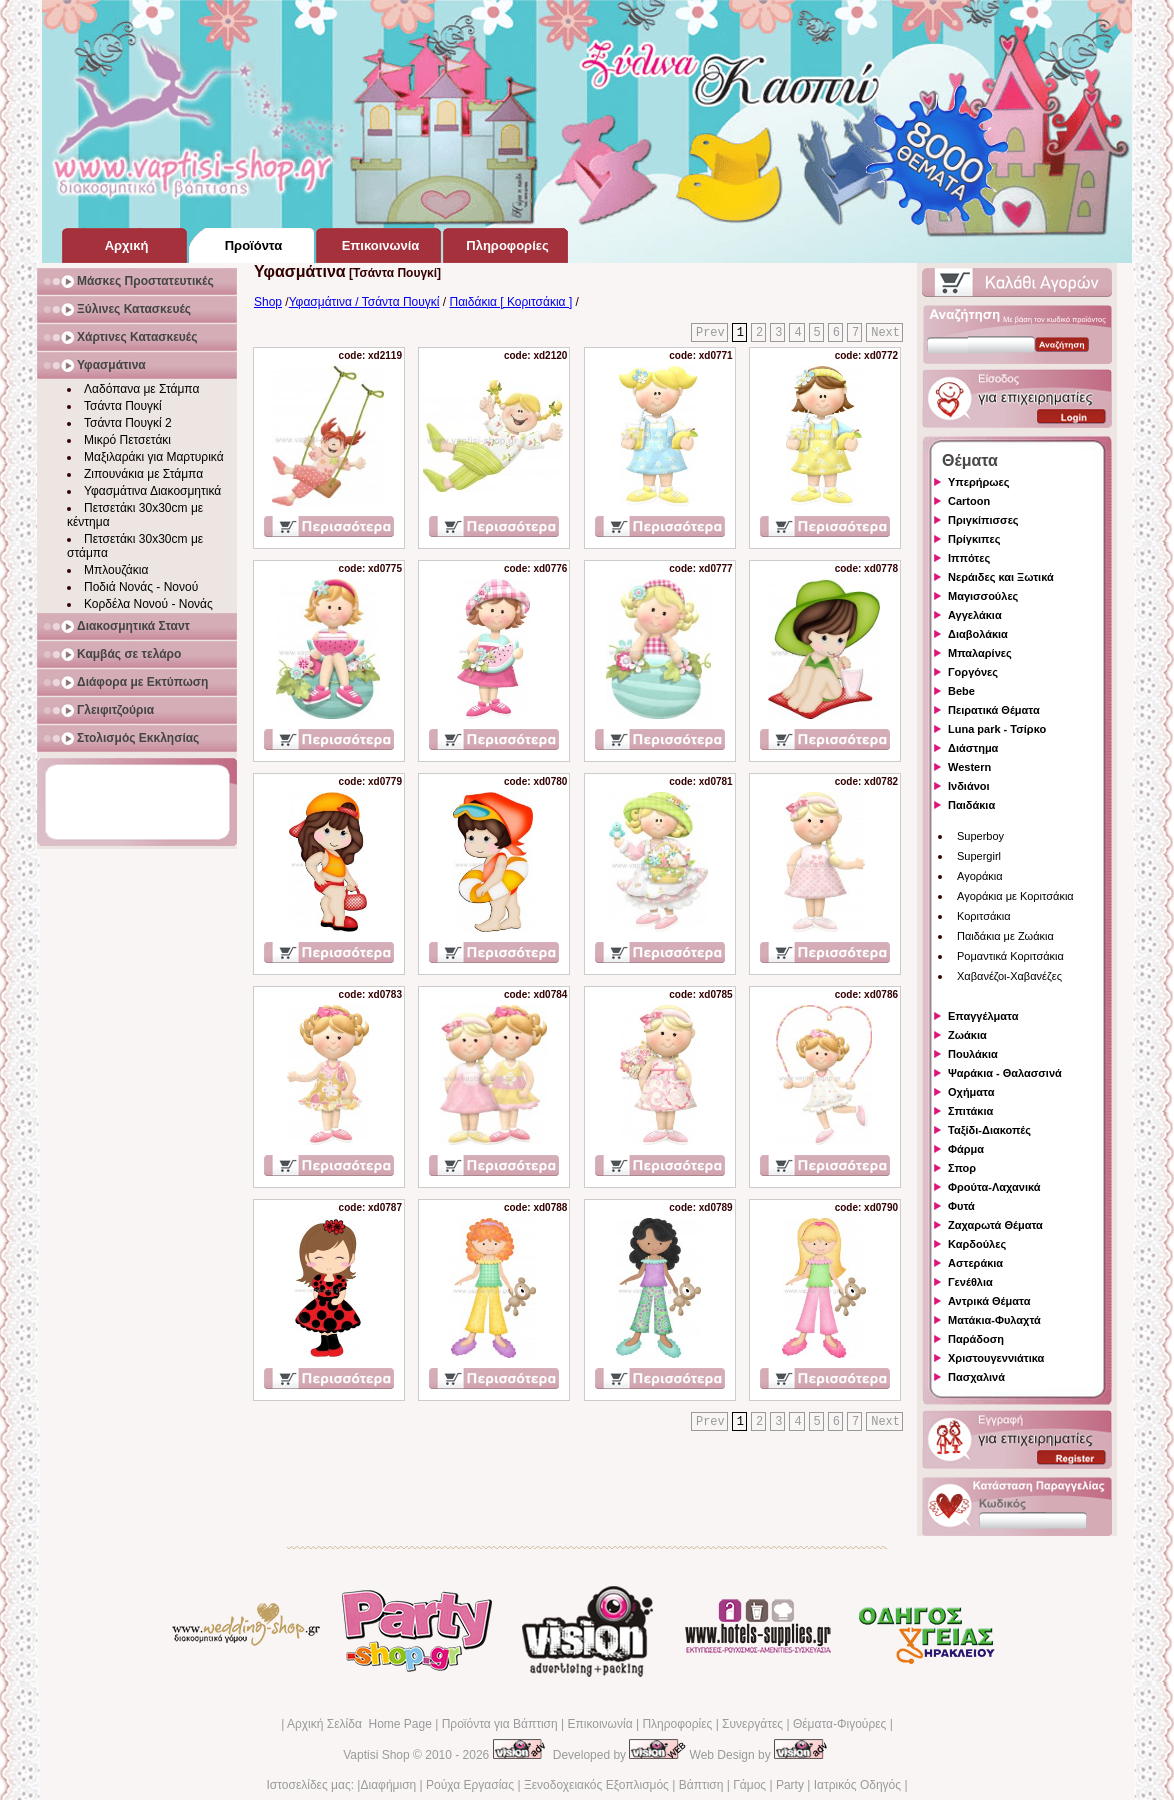 The height and width of the screenshot is (1800, 1174). I want to click on Ιατρικός Οδηγός, so click(857, 1785).